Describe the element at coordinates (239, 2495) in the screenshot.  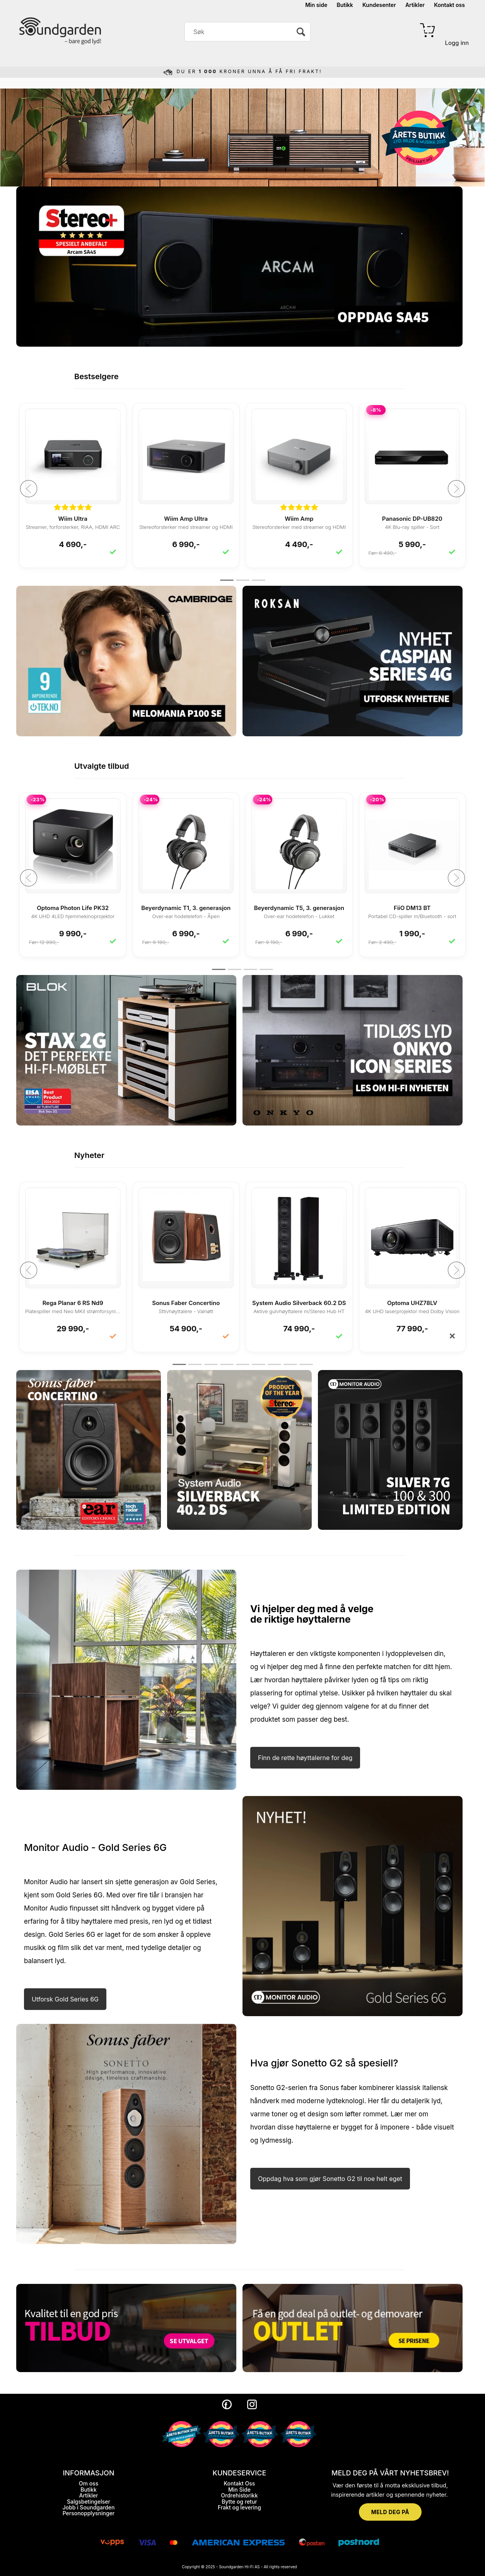
I see `Ordrehistorikk` at that location.